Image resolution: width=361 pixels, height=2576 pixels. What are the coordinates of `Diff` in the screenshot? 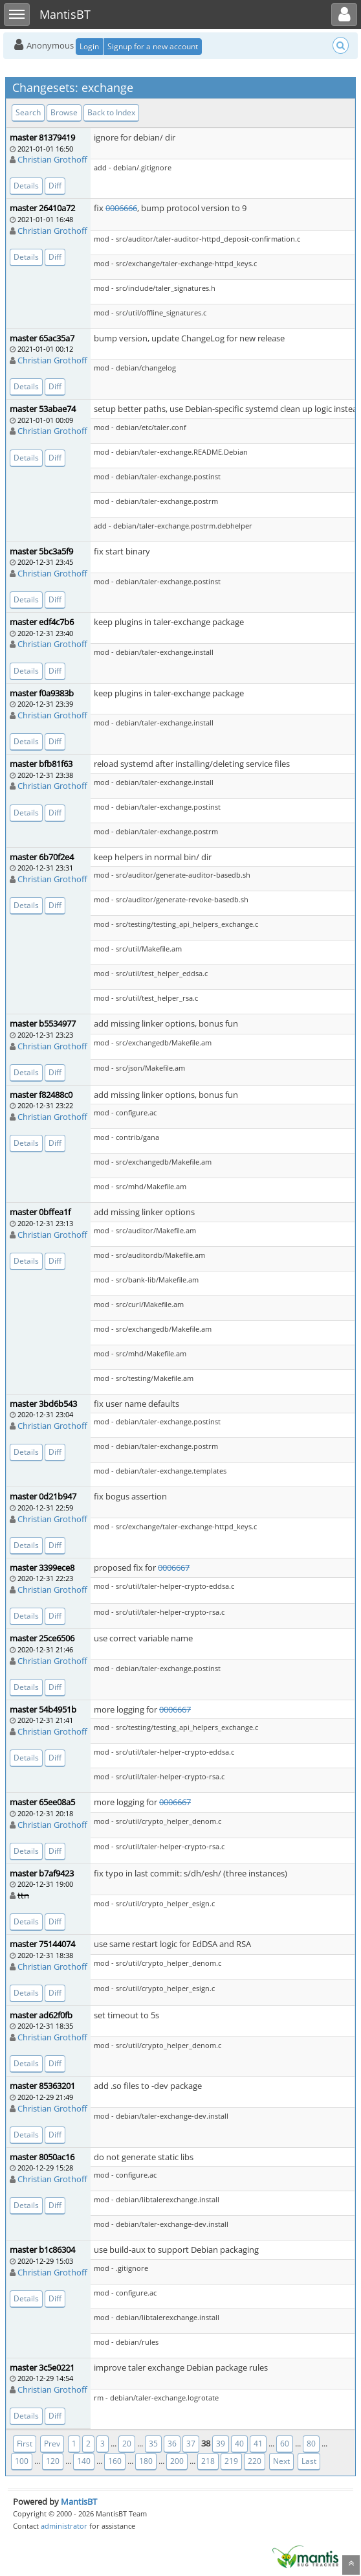 It's located at (55, 185).